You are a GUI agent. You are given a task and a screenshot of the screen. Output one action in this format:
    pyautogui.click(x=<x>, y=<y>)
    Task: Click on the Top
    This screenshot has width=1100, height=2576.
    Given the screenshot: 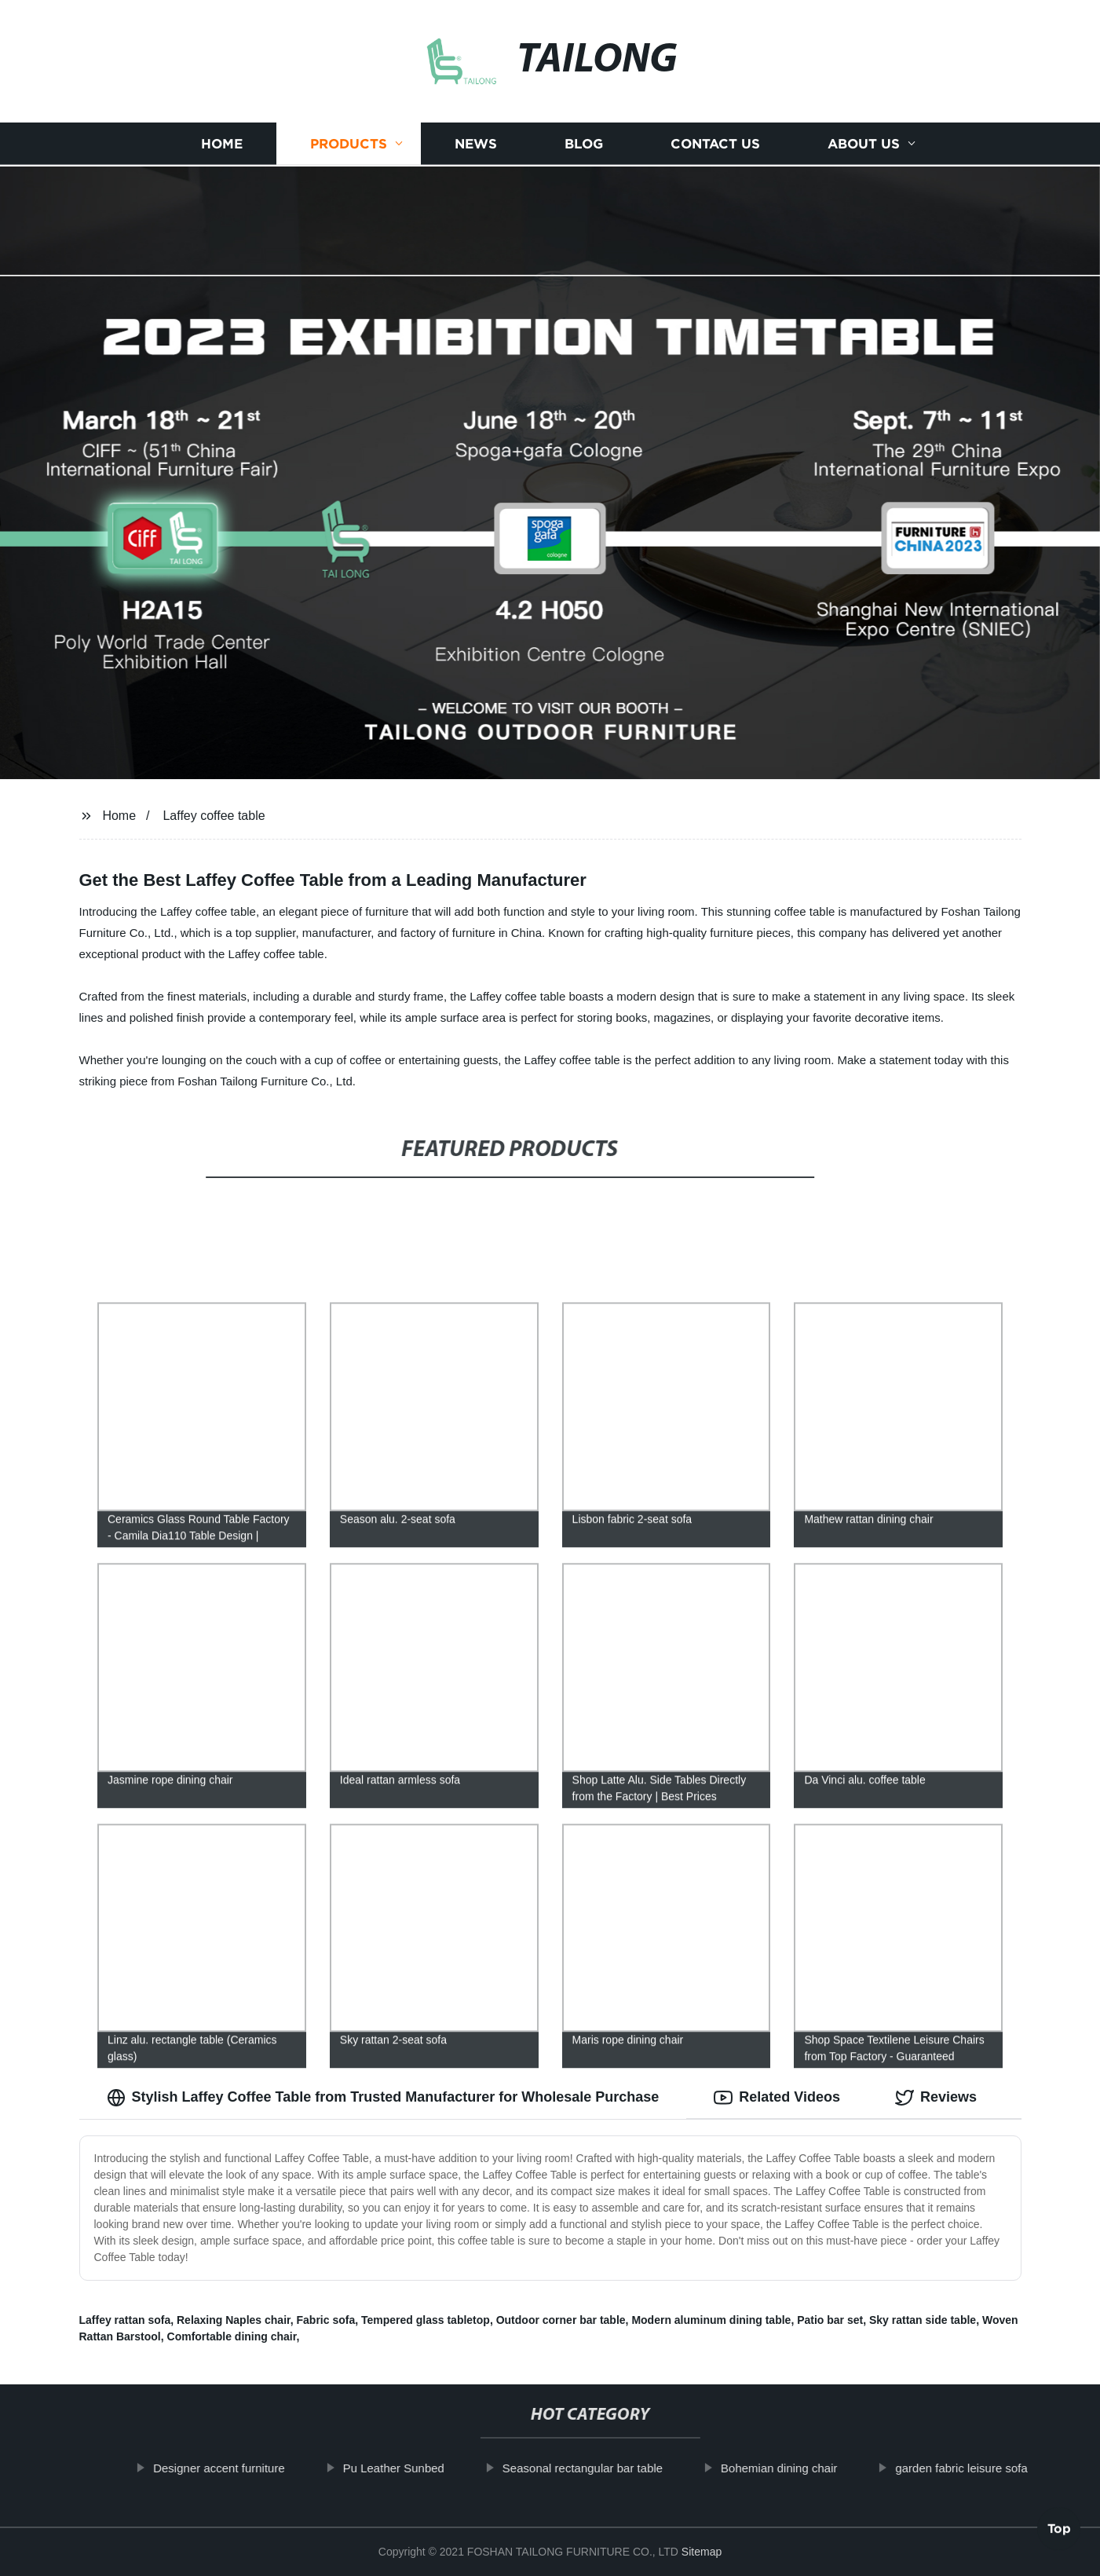 What is the action you would take?
    pyautogui.click(x=1059, y=2534)
    